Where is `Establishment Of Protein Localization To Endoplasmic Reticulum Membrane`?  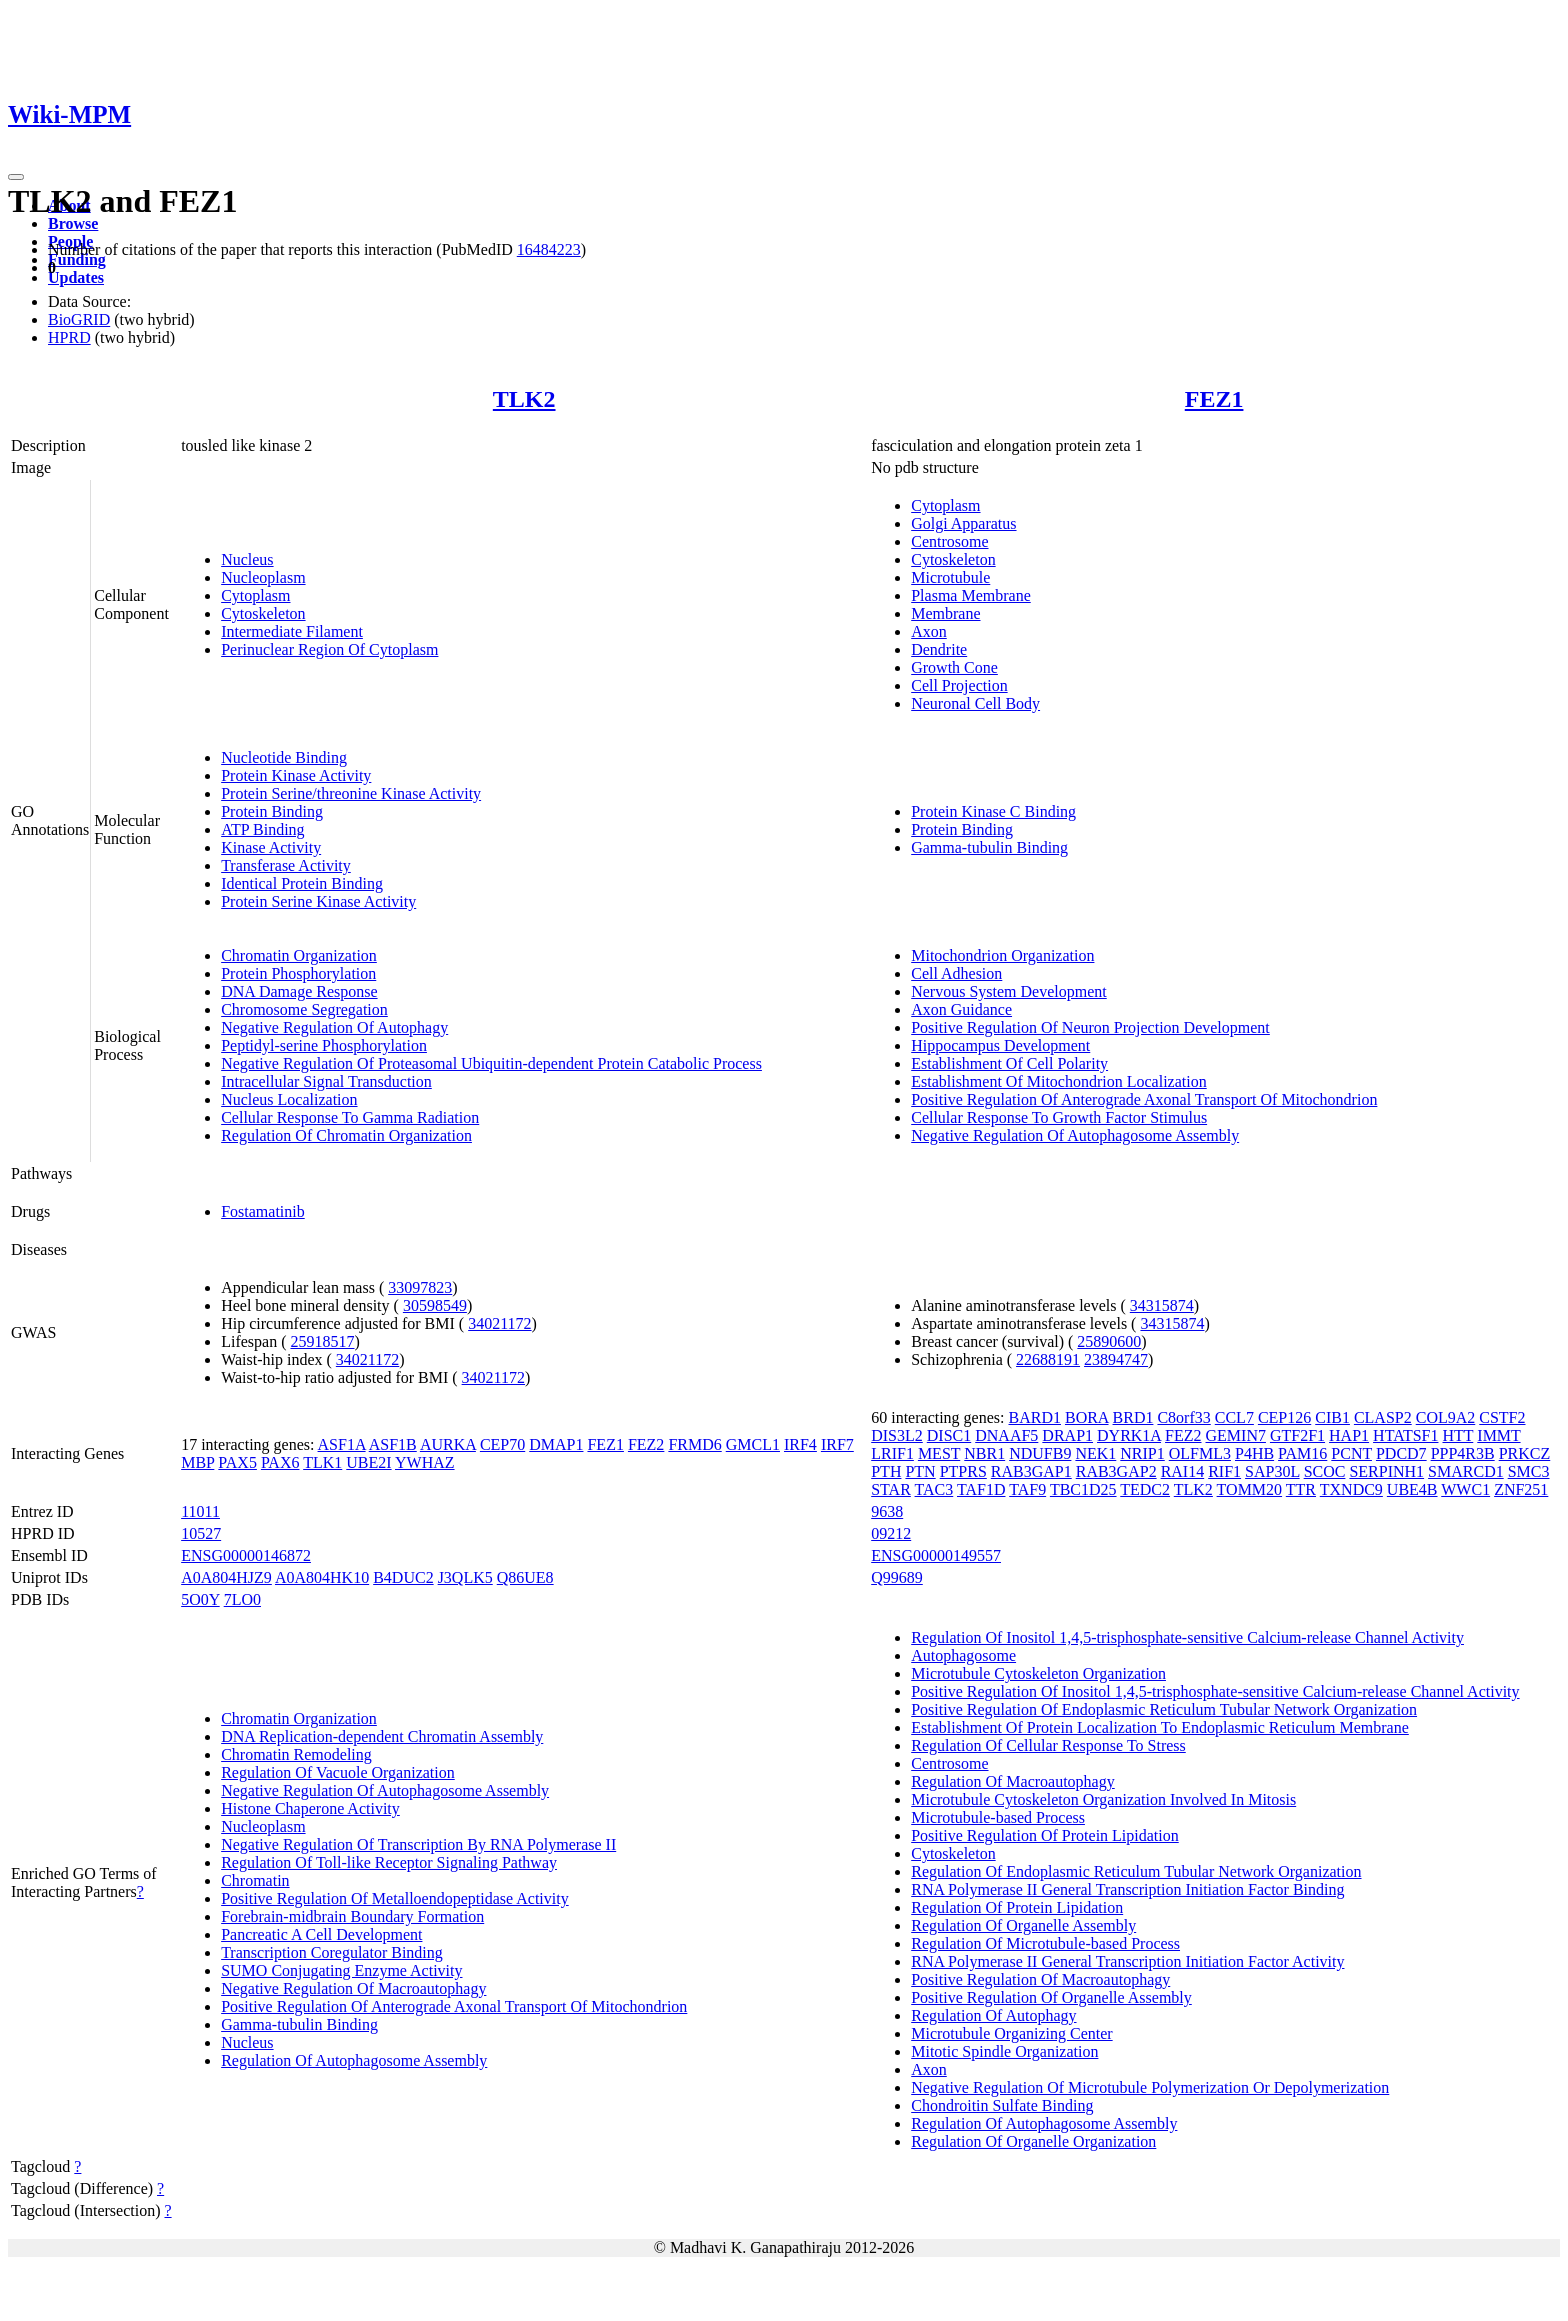
Establishment Of Protein Localization To Endoplasmic Reticulum Membrane is located at coordinates (1160, 1727).